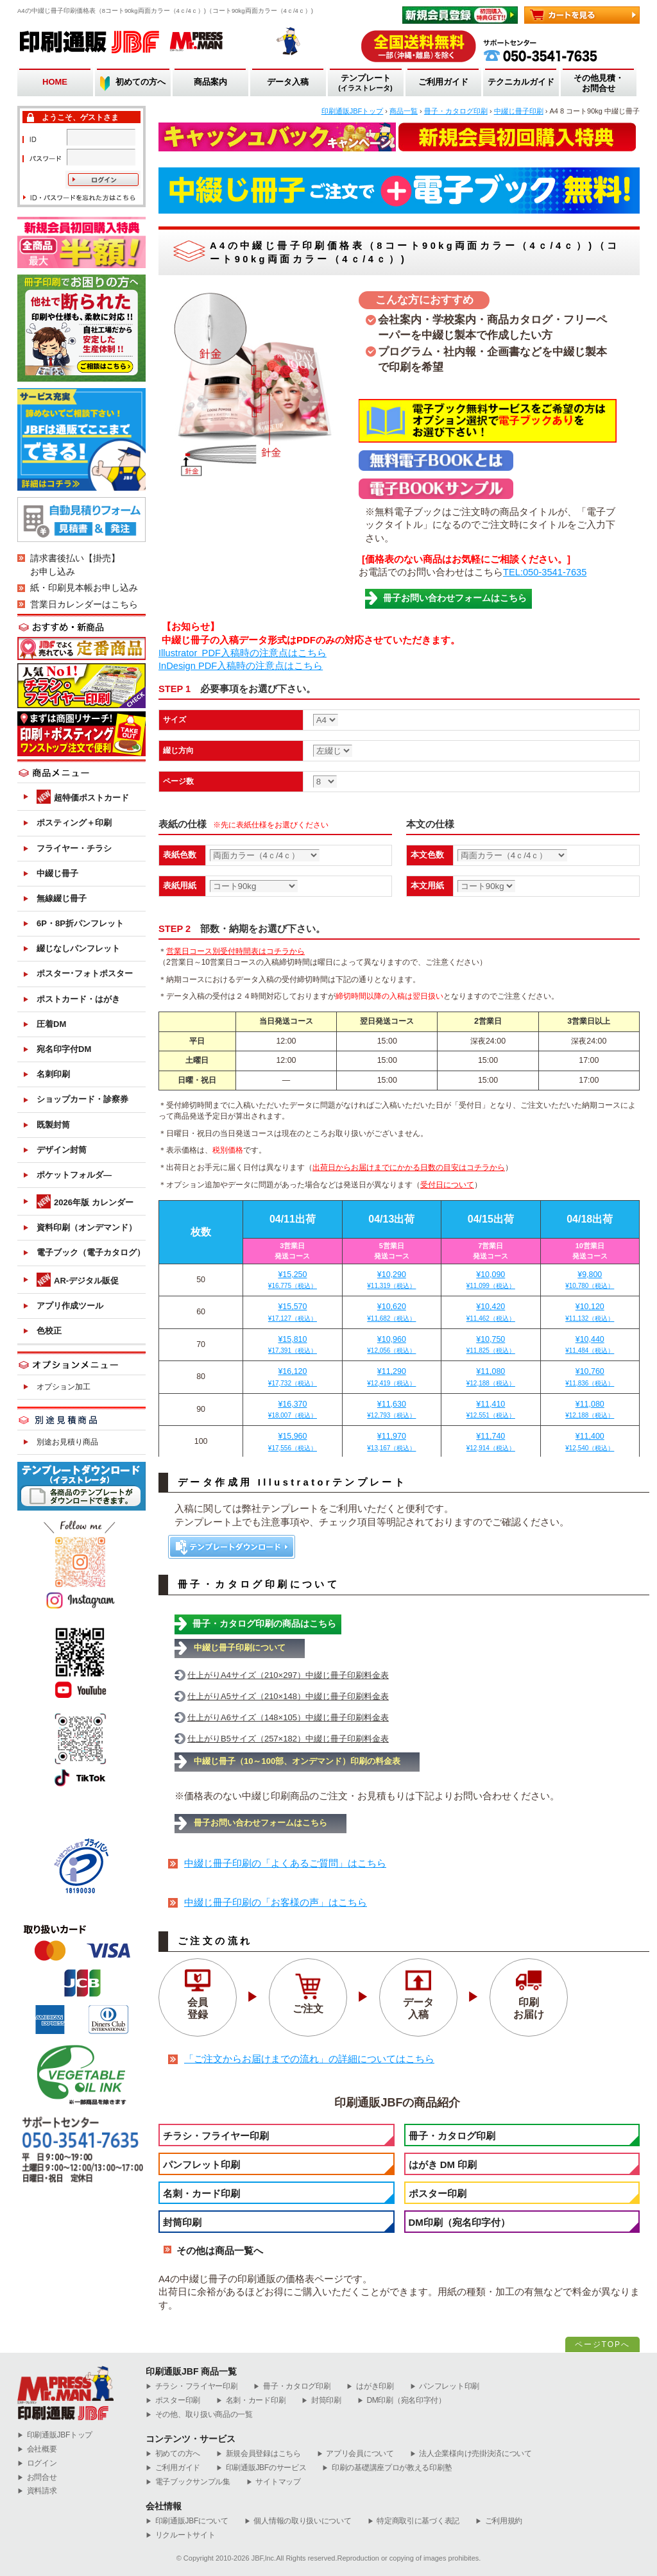 The image size is (657, 2576). Describe the element at coordinates (443, 2164) in the screenshot. I see `はがき DM 印刷` at that location.